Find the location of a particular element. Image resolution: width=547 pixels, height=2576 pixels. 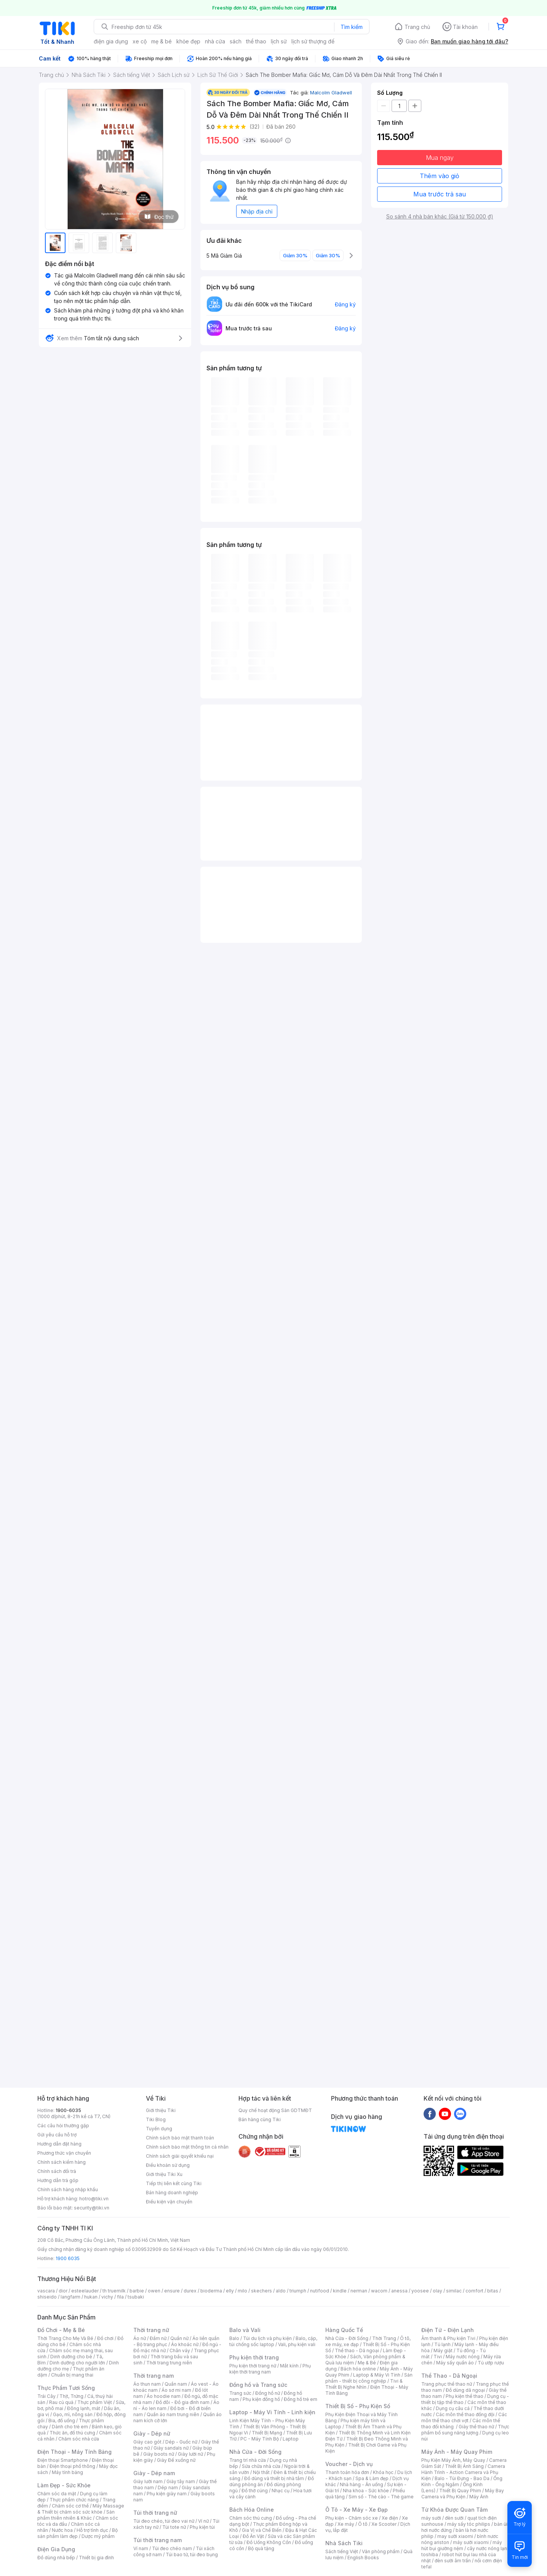

1900 6035 is located at coordinates (68, 2258).